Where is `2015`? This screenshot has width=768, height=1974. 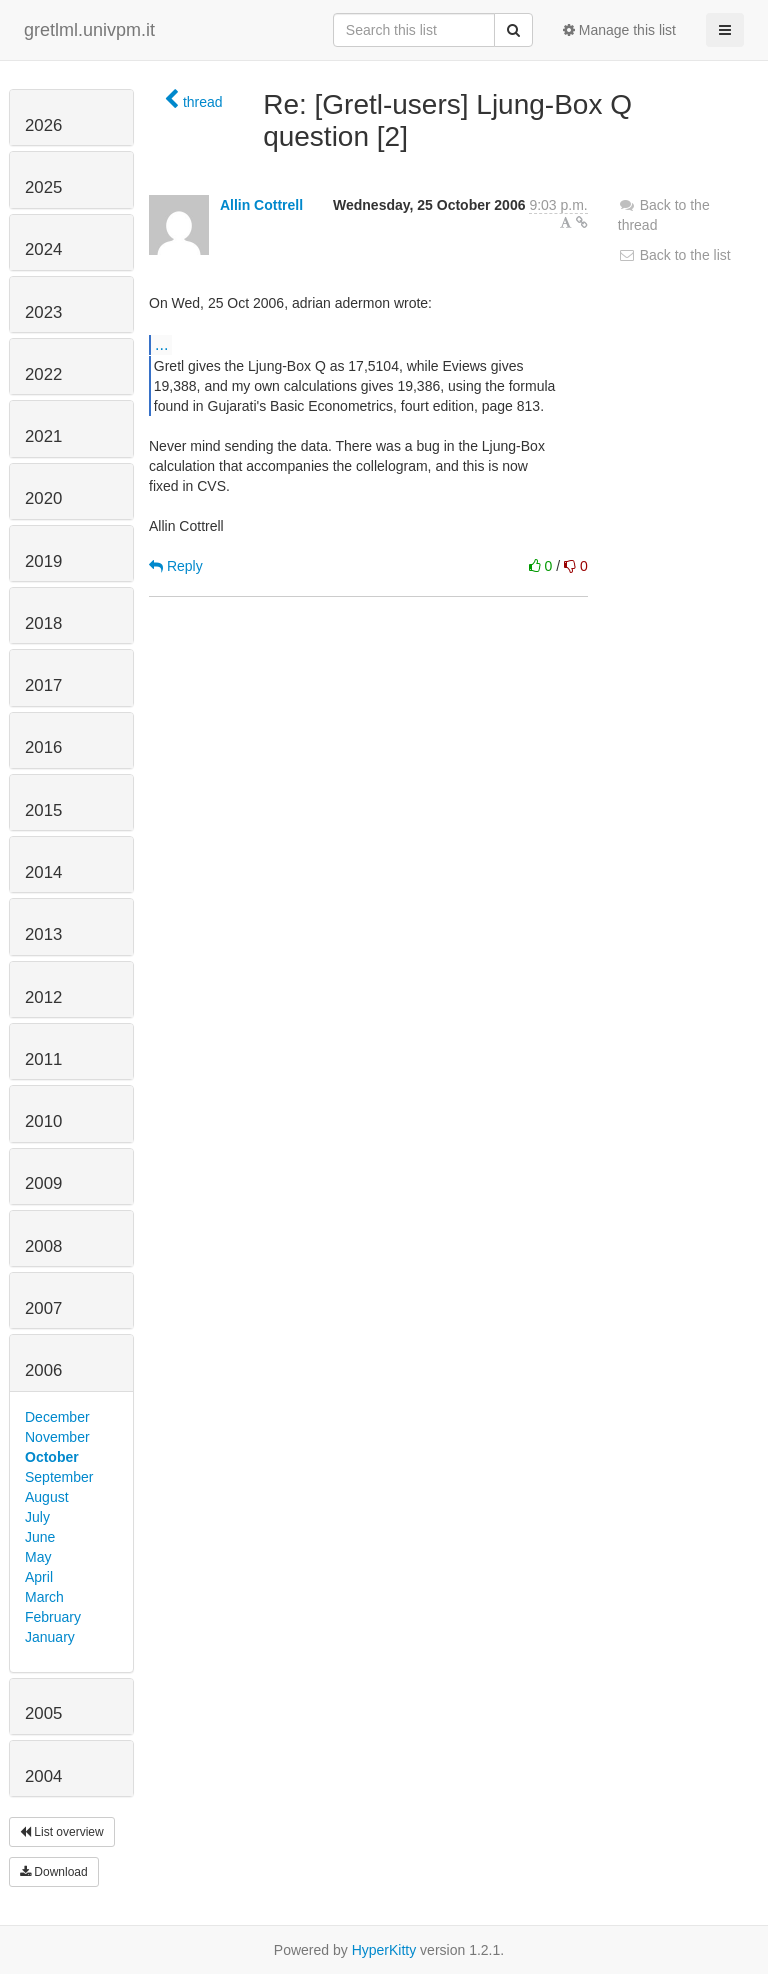
2015 is located at coordinates (43, 810).